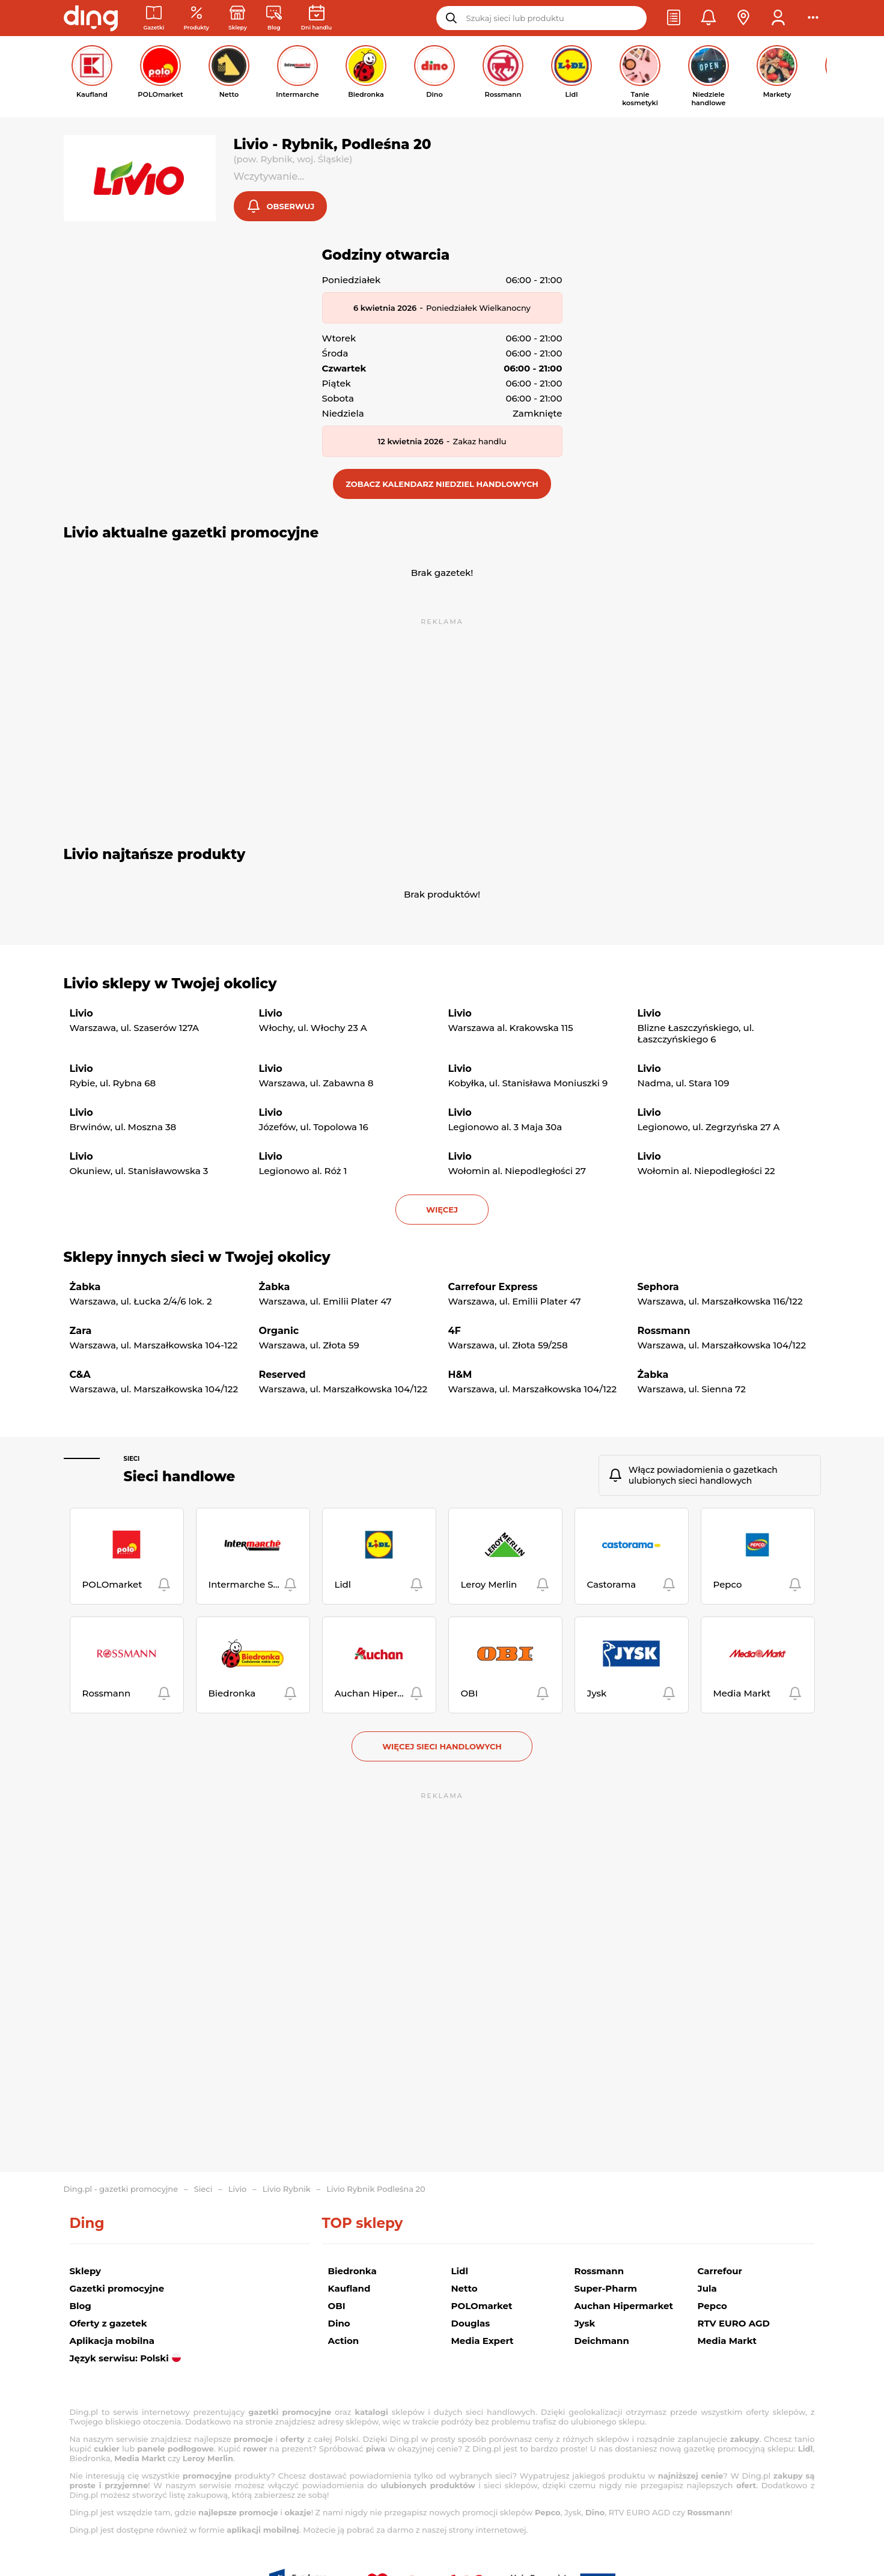  What do you see at coordinates (237, 18) in the screenshot?
I see `[Sklepy: Sieci handlowe w Polsce]` at bounding box center [237, 18].